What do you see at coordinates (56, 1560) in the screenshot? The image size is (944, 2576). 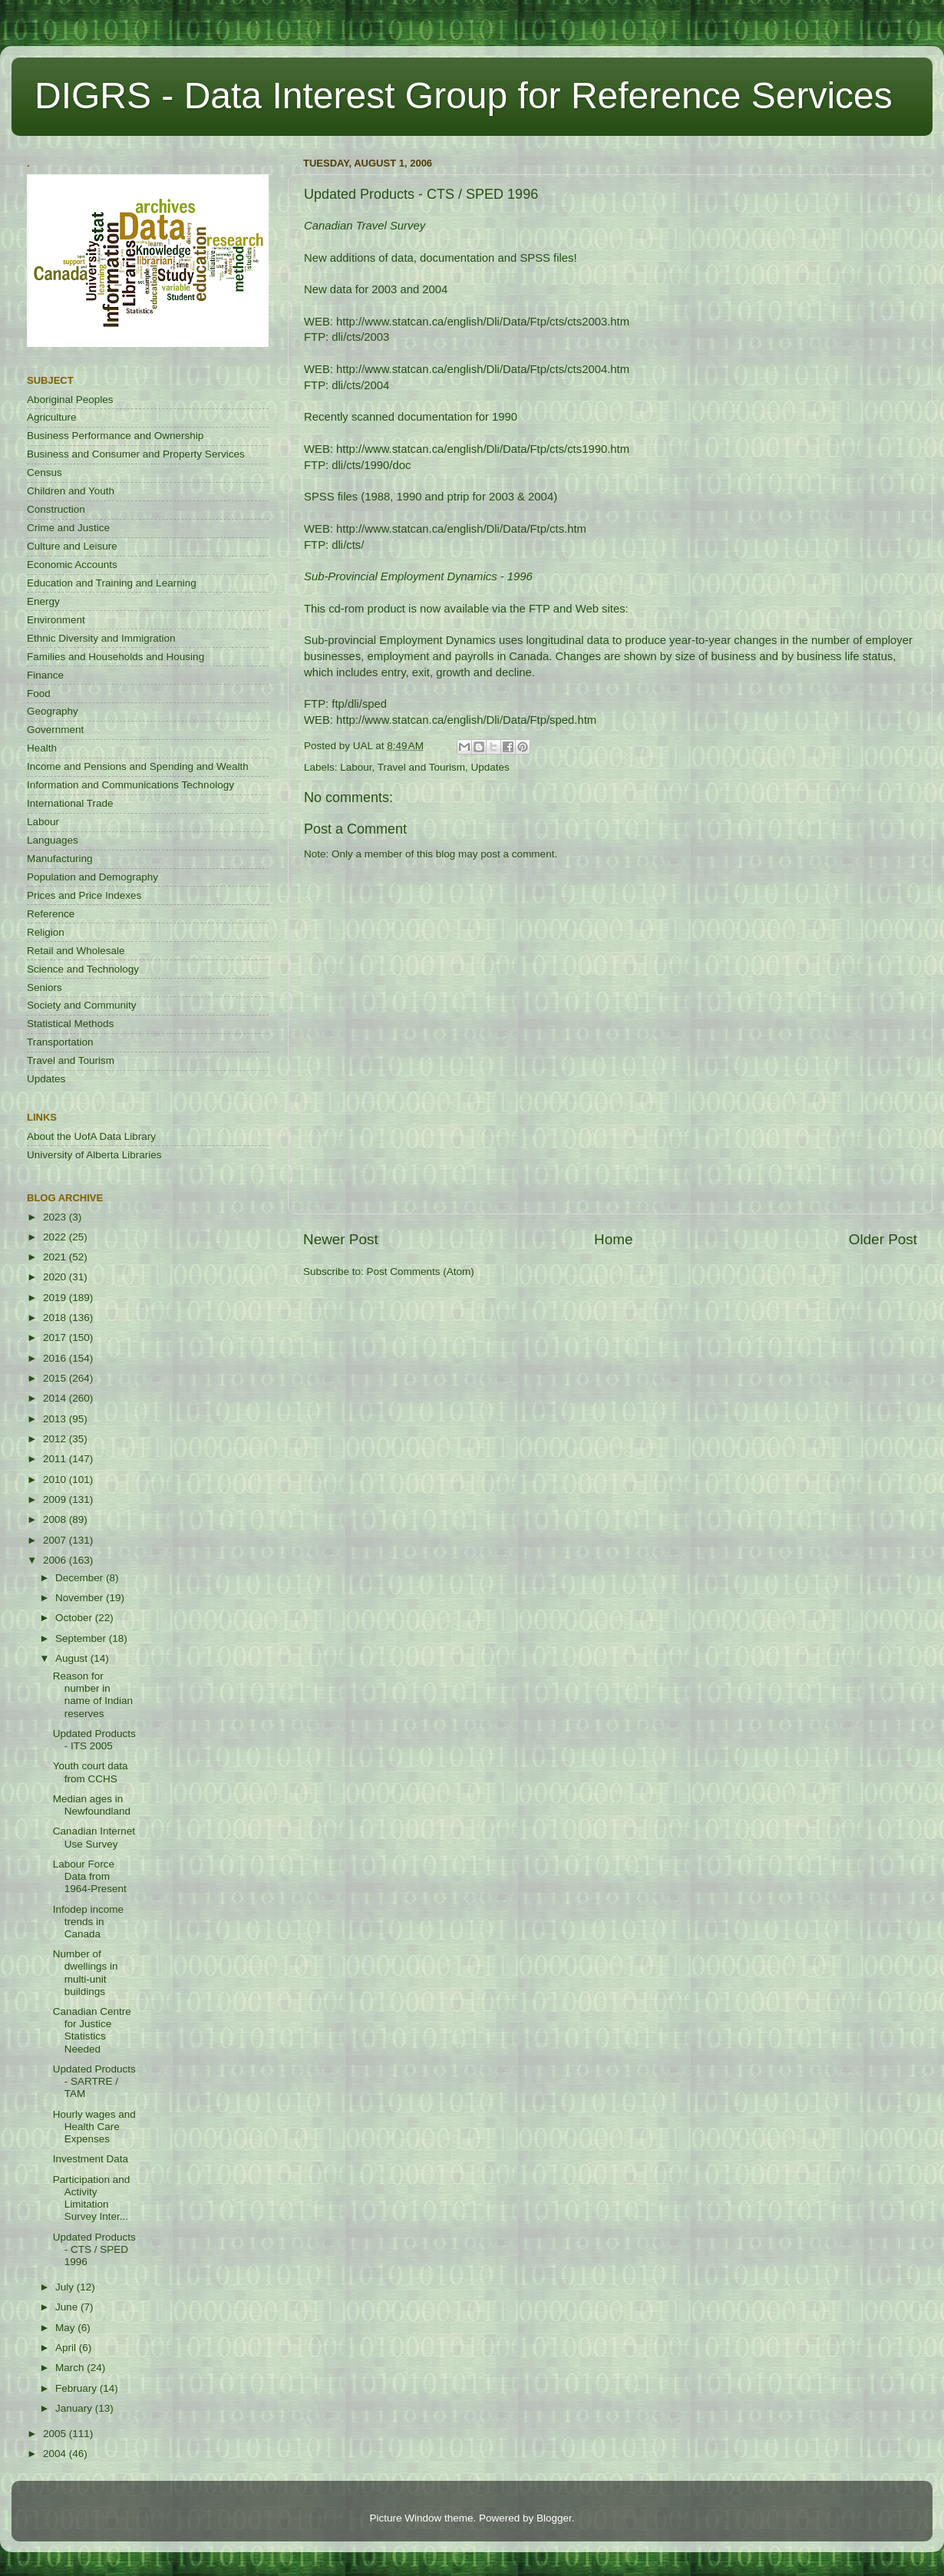 I see `2006` at bounding box center [56, 1560].